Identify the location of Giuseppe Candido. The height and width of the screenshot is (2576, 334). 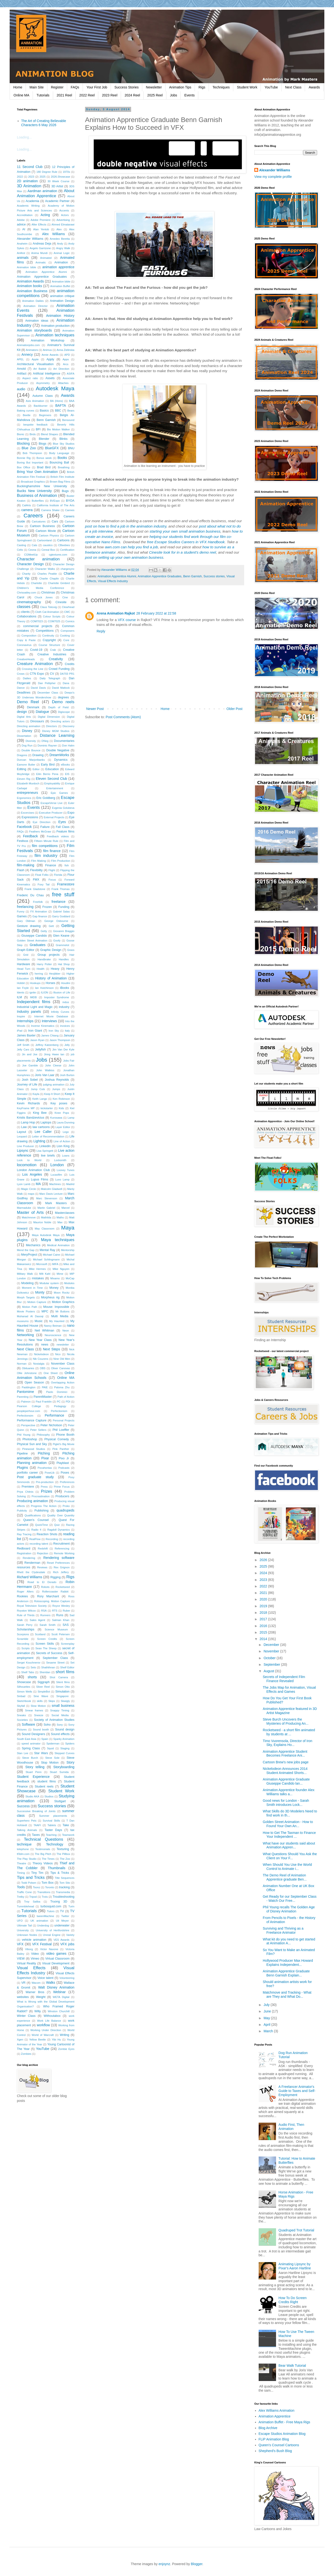
(34, 935).